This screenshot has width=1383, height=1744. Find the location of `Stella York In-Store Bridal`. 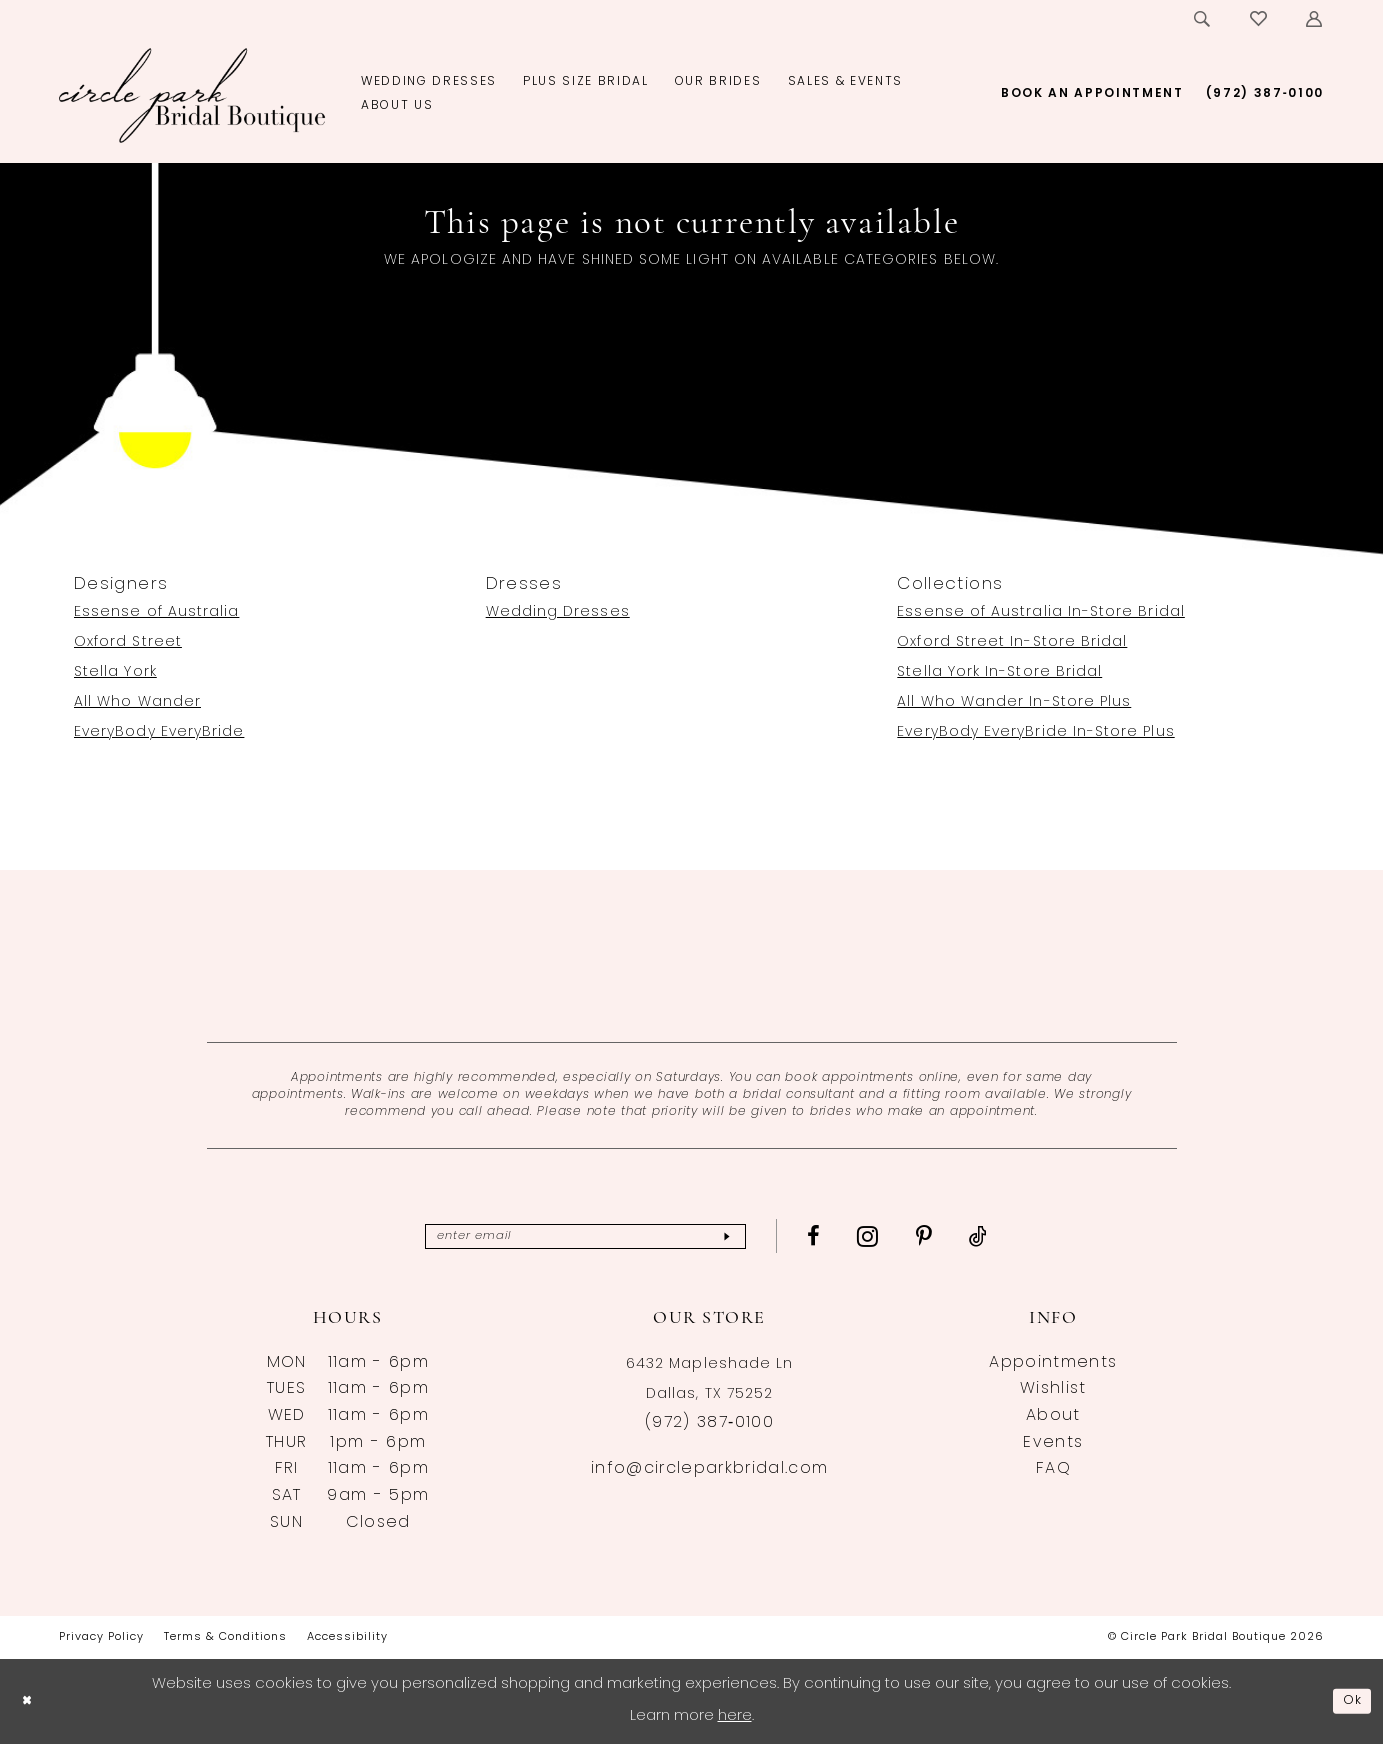

Stella York In-Store Bridal is located at coordinates (999, 672).